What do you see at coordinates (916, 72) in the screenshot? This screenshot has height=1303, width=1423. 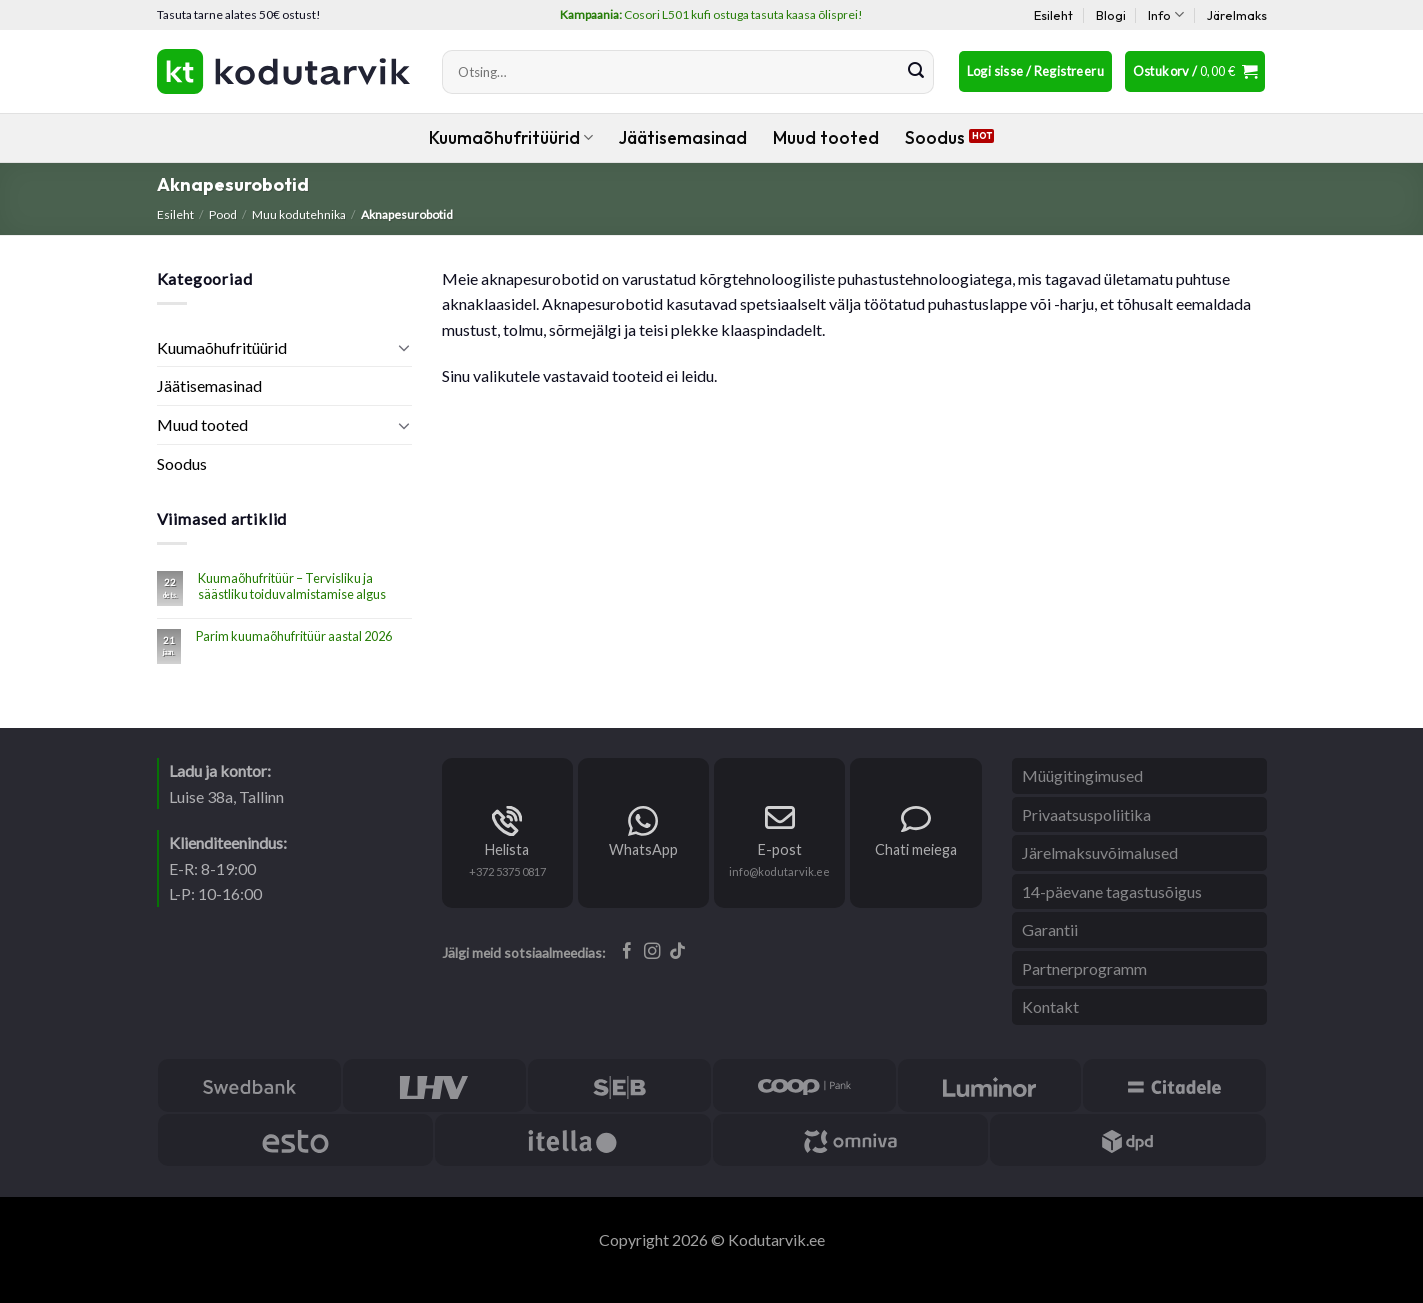 I see `[Submit]` at bounding box center [916, 72].